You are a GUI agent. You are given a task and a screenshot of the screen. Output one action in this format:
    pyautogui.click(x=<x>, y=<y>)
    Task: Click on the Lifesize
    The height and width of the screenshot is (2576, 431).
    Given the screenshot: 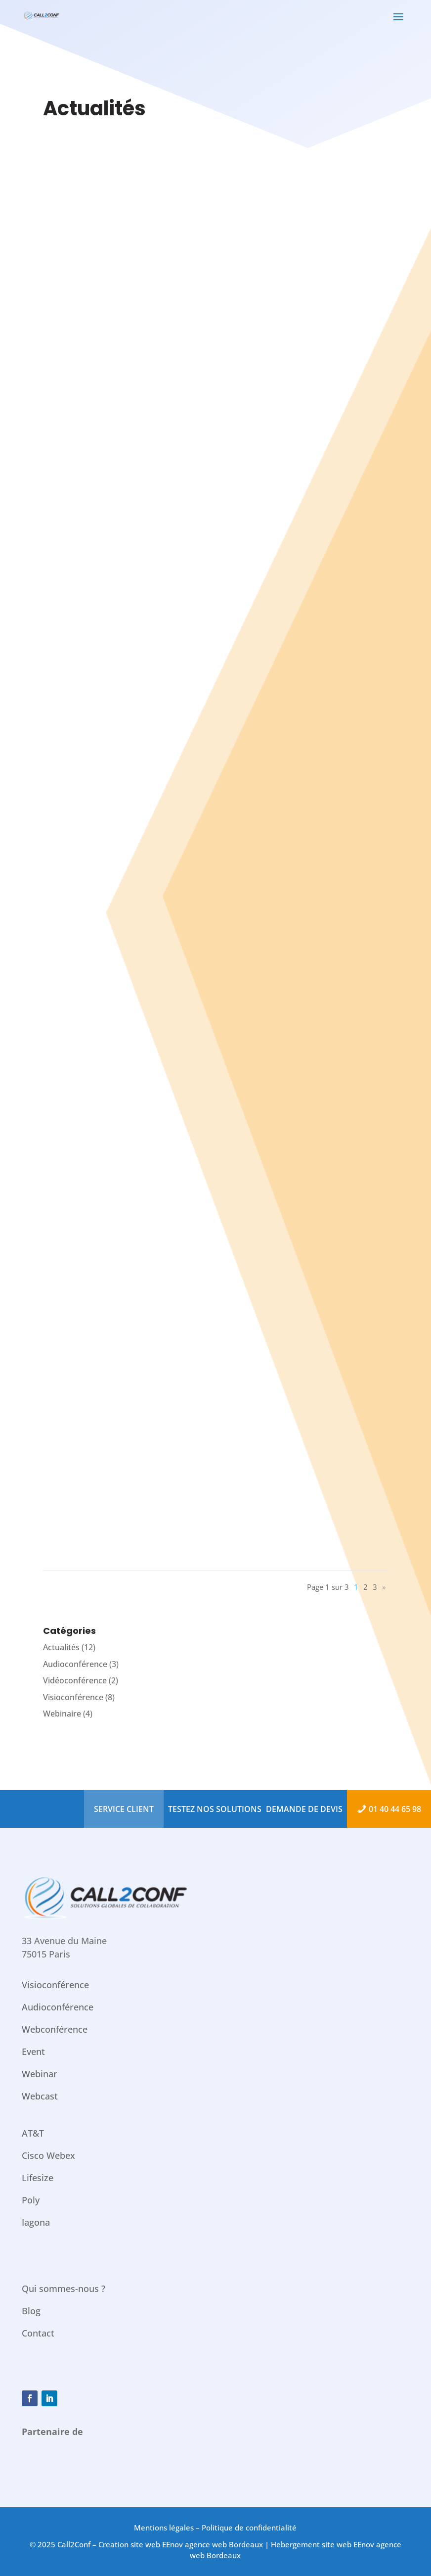 What is the action you would take?
    pyautogui.click(x=37, y=2178)
    